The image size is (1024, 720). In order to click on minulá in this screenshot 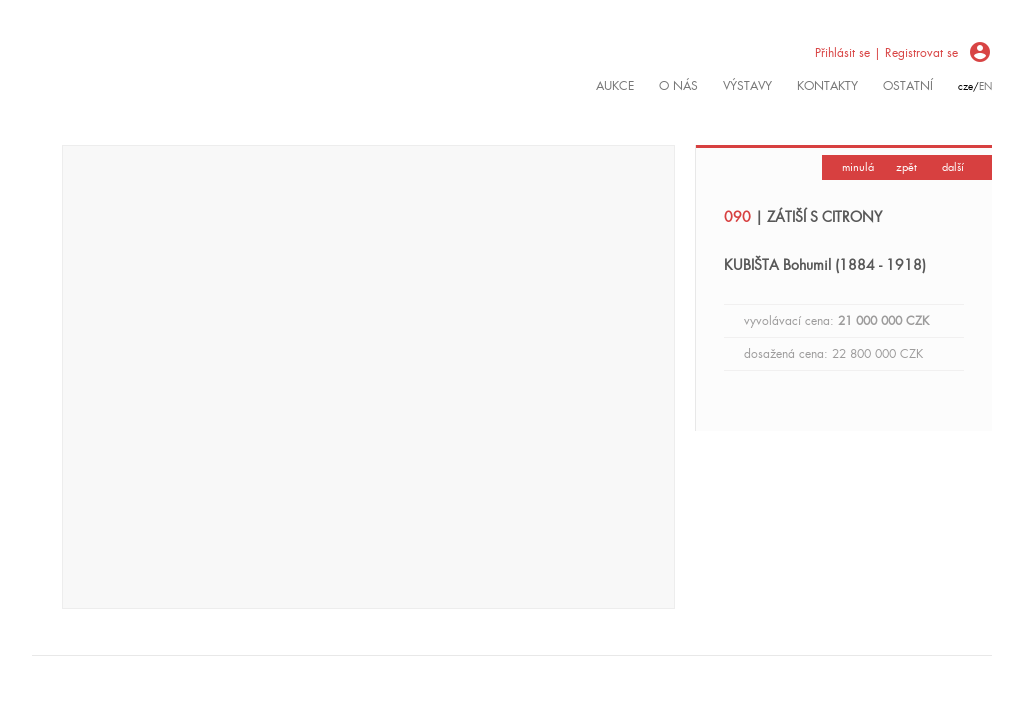, I will do `click(858, 167)`.